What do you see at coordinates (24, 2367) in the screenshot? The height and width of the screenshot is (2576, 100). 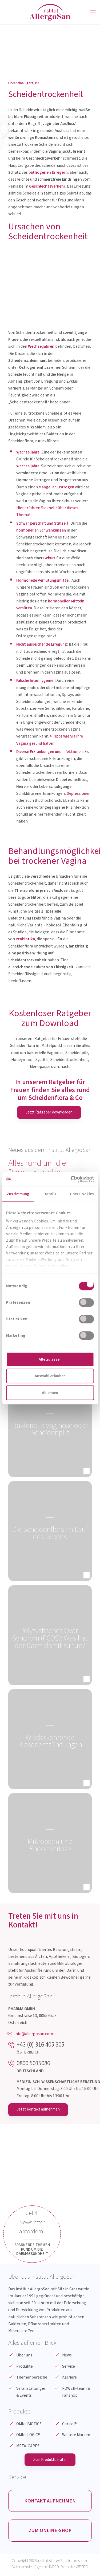 I see `Produkte` at bounding box center [24, 2367].